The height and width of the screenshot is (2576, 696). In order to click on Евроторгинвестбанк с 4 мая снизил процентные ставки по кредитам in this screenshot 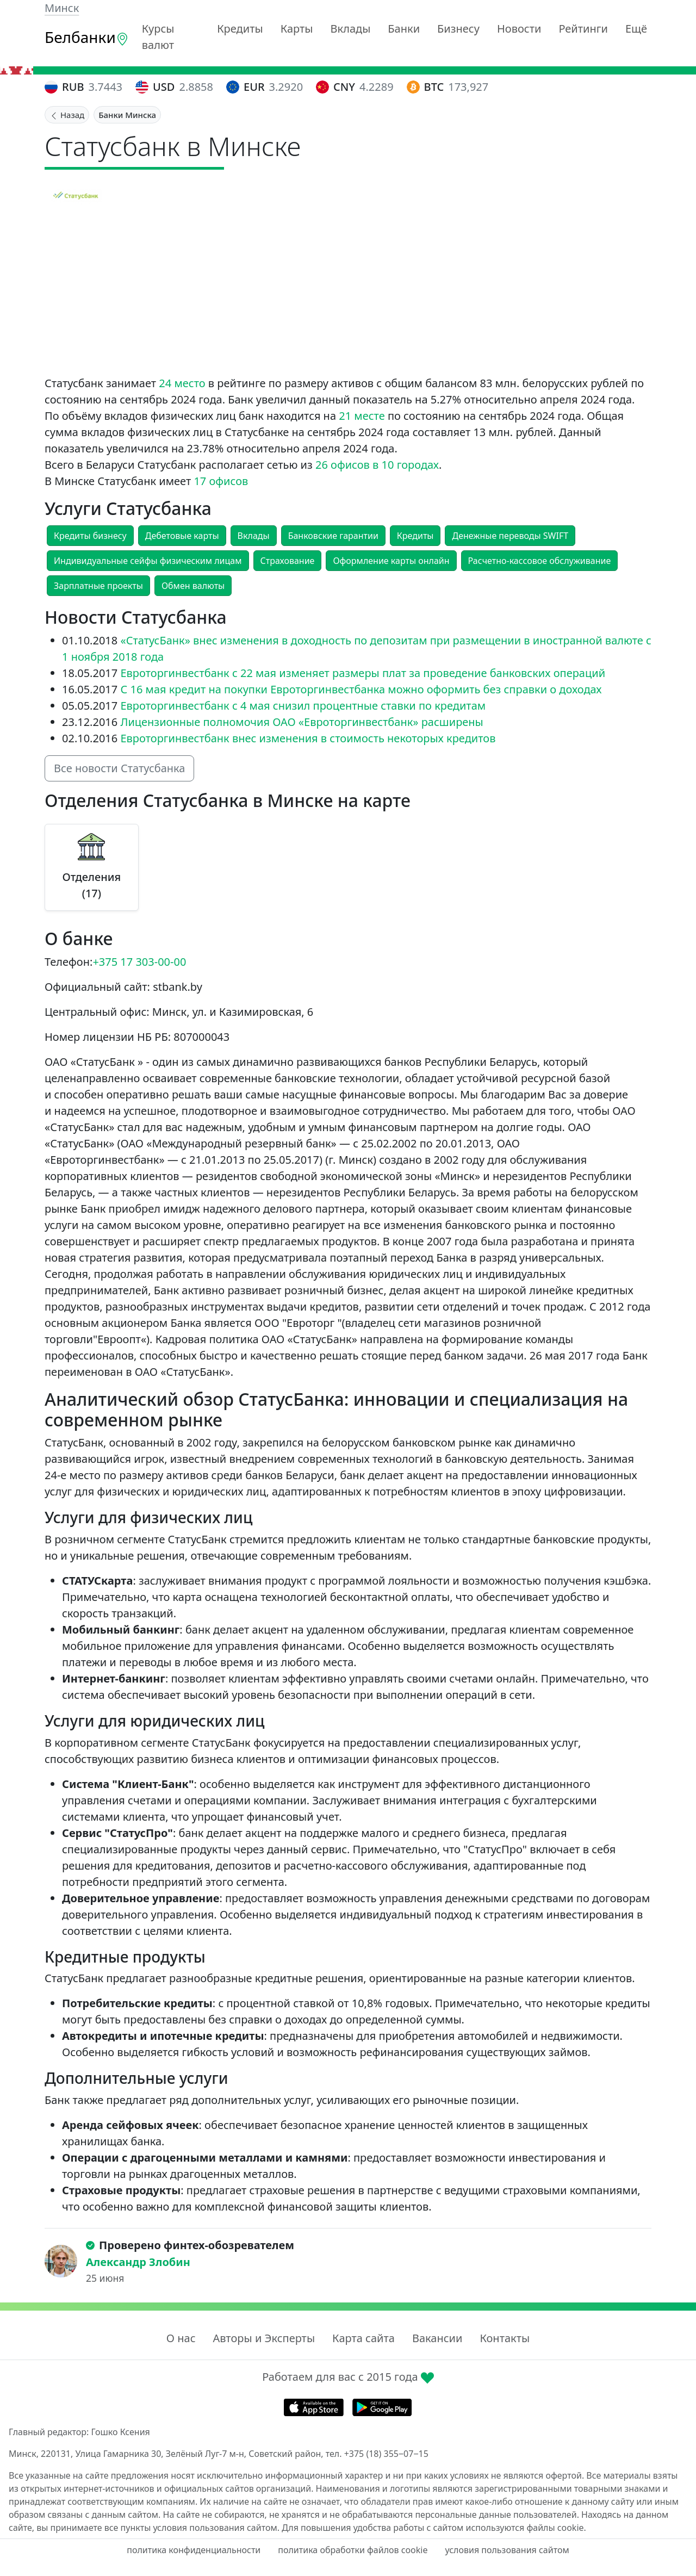, I will do `click(303, 705)`.